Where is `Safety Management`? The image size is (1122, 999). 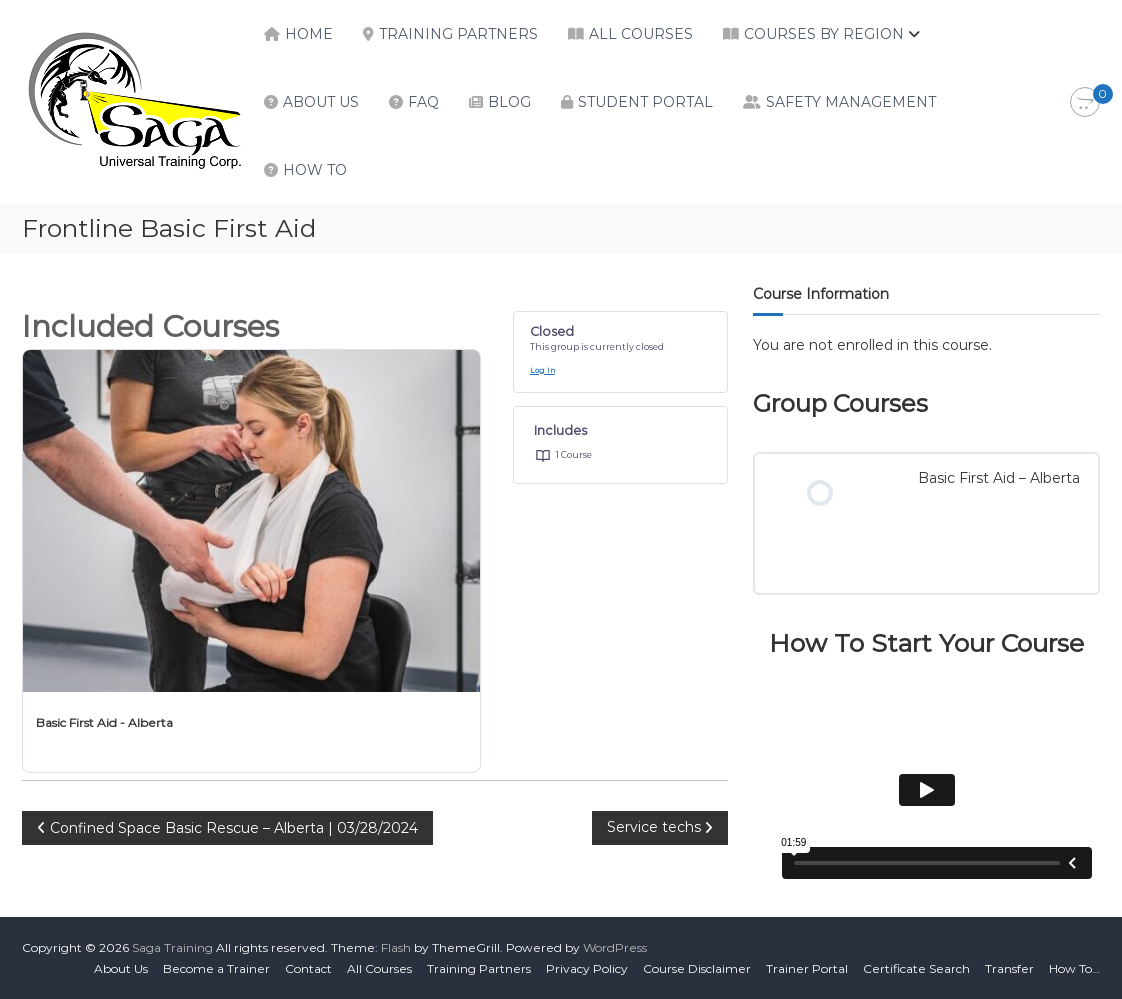
Safety Management is located at coordinates (851, 102).